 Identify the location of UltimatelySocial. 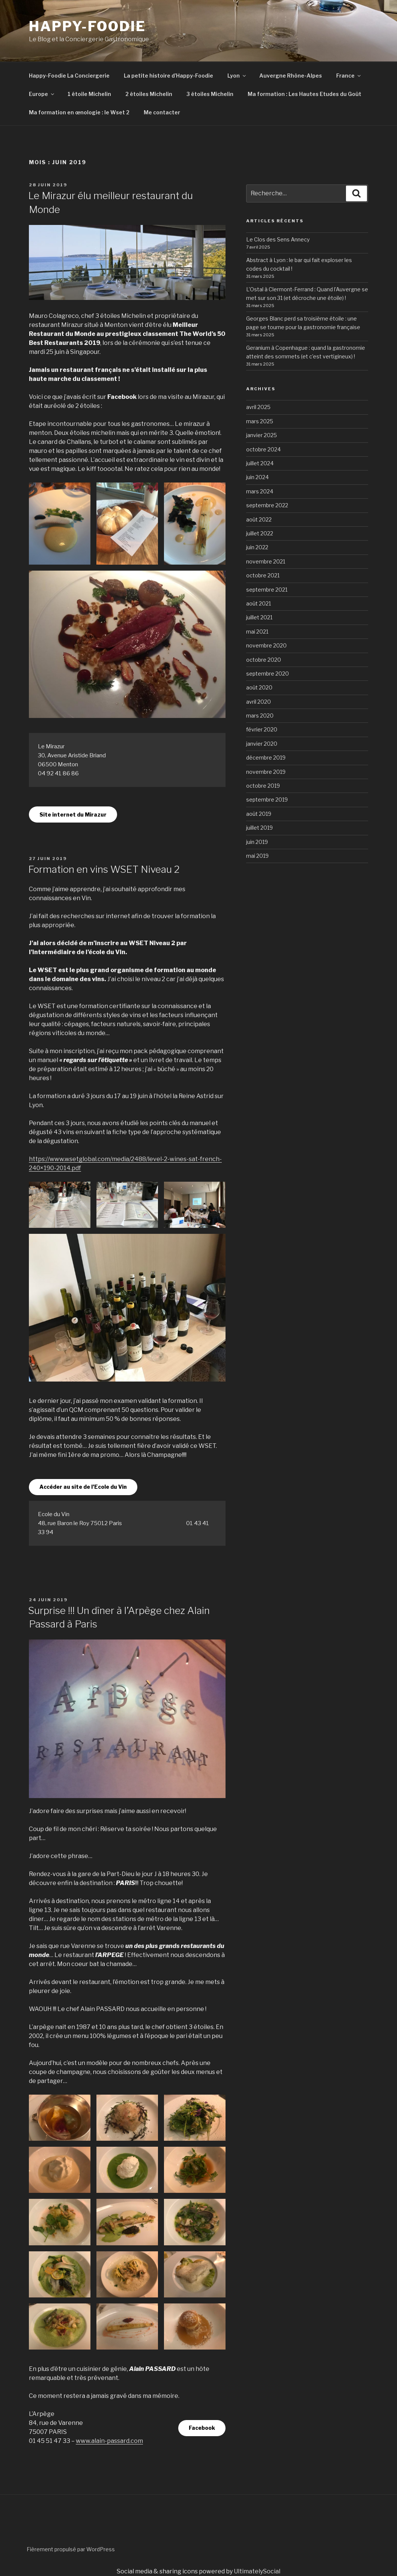
(257, 2571).